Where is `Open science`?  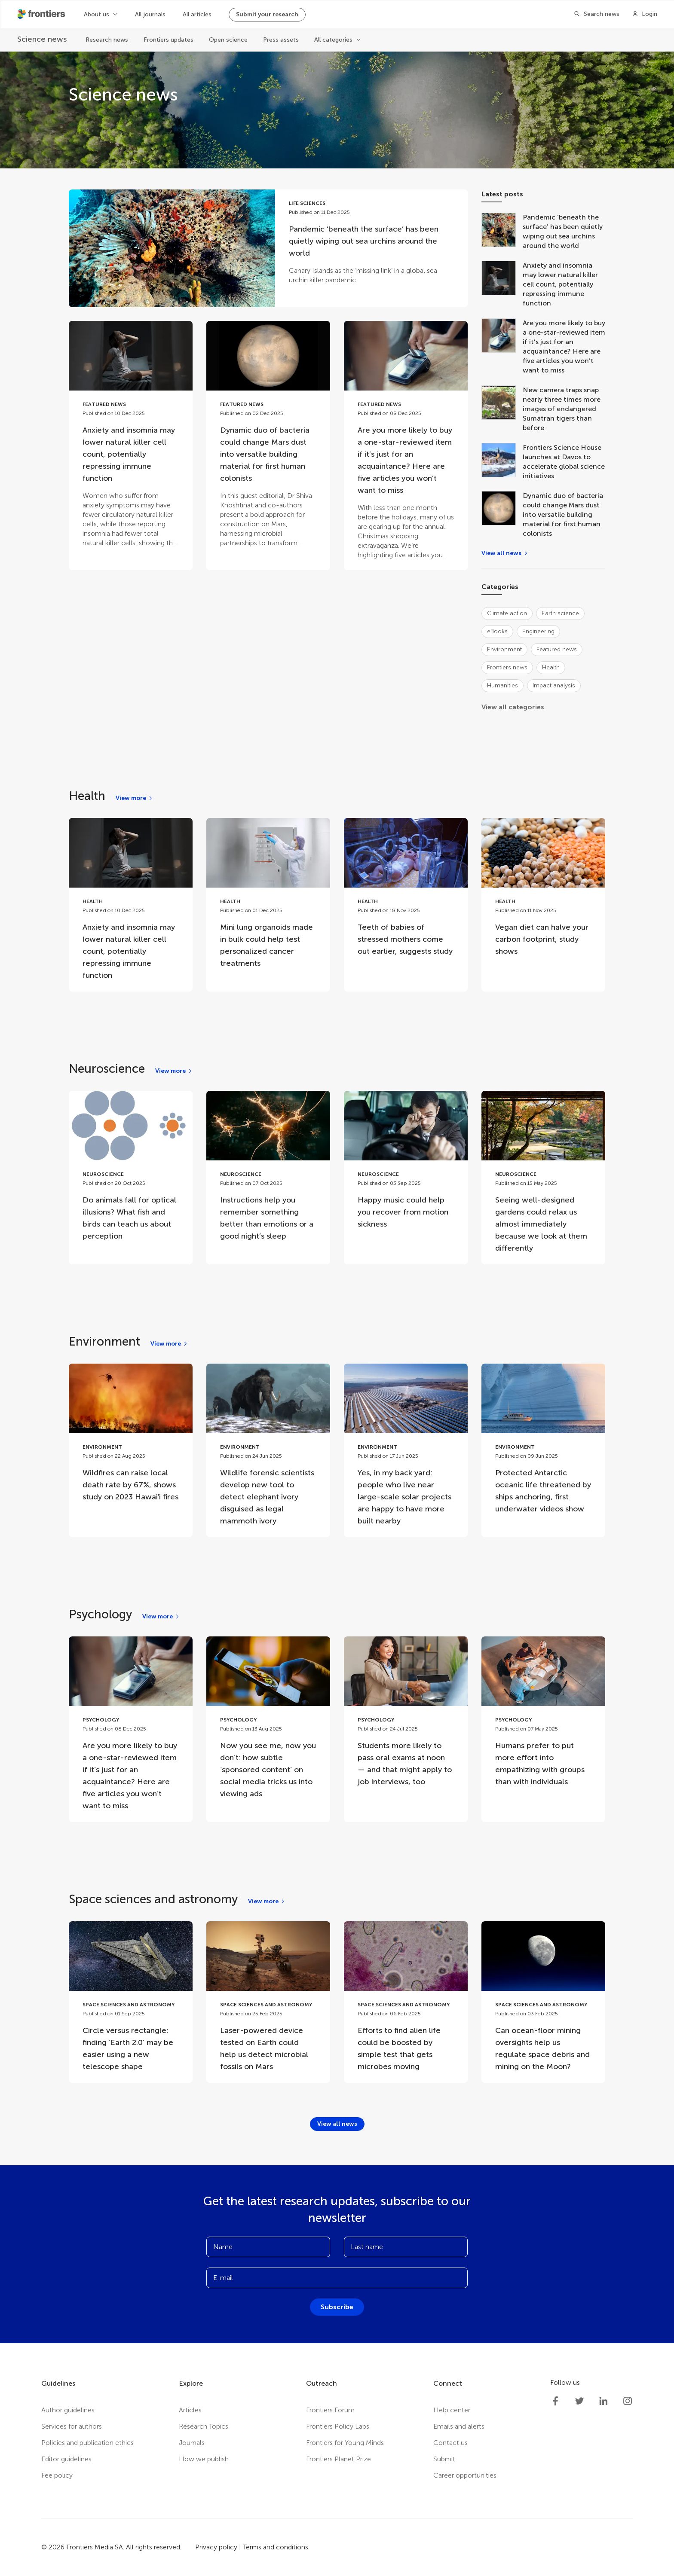
Open science is located at coordinates (228, 39).